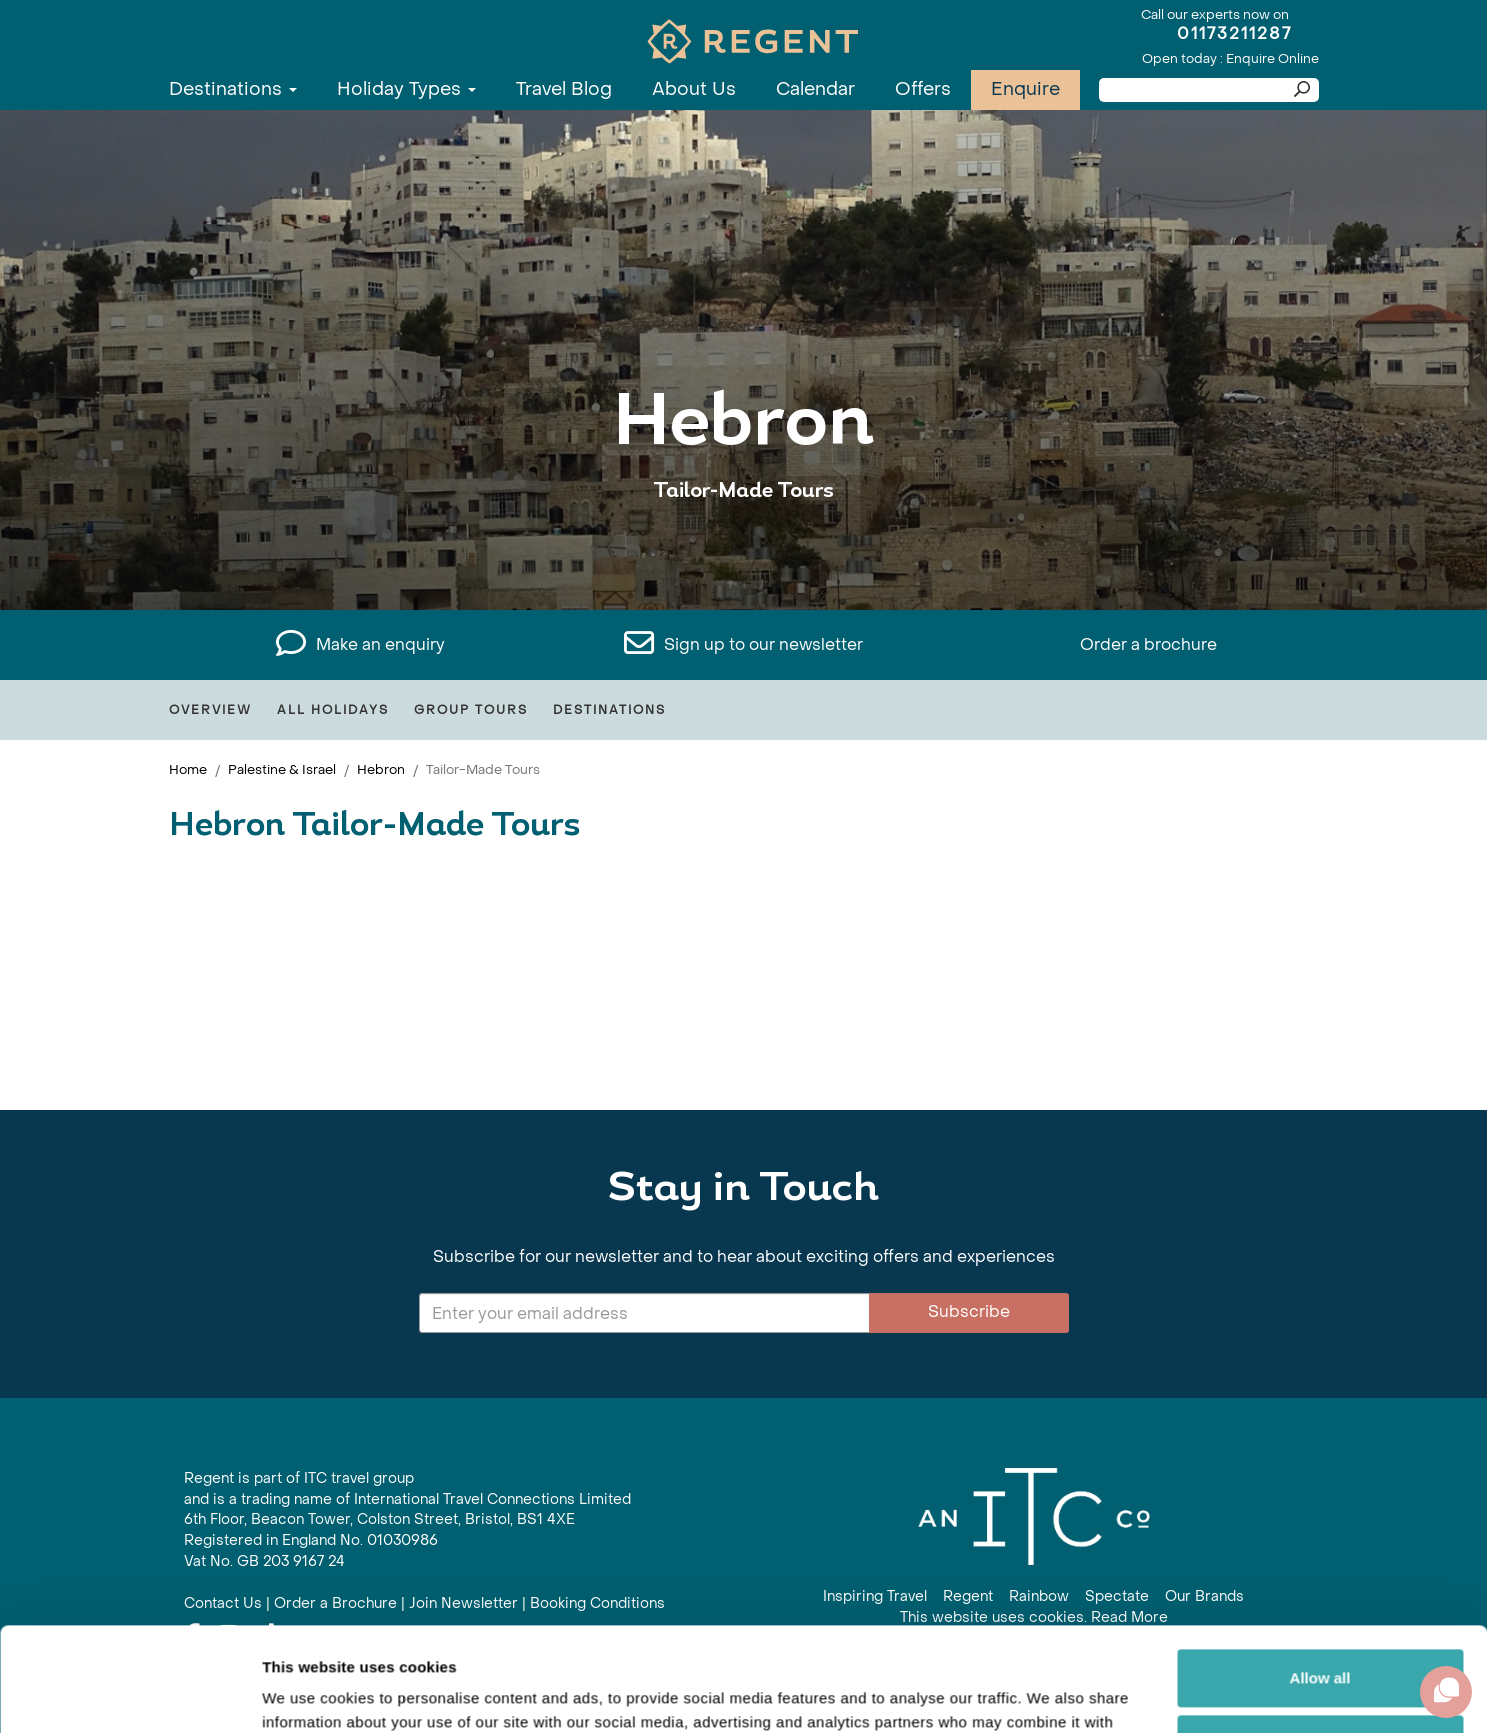 The height and width of the screenshot is (1733, 1487). Describe the element at coordinates (471, 710) in the screenshot. I see `Group Tours` at that location.